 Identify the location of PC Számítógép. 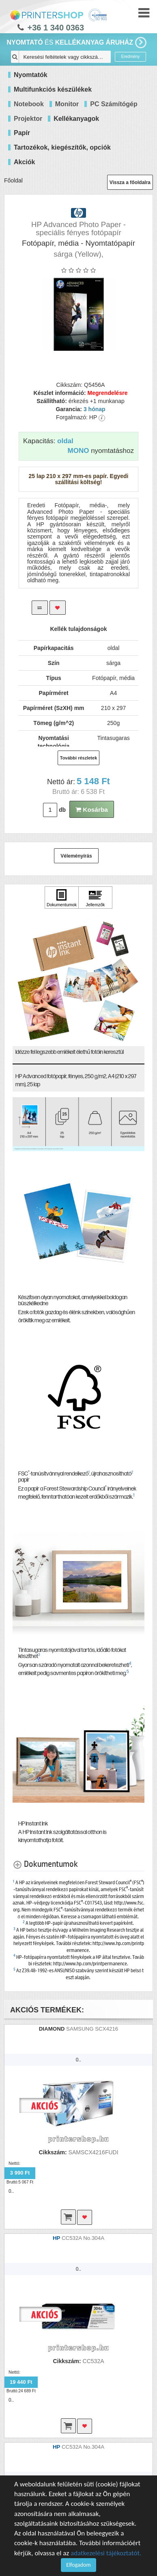
(113, 104).